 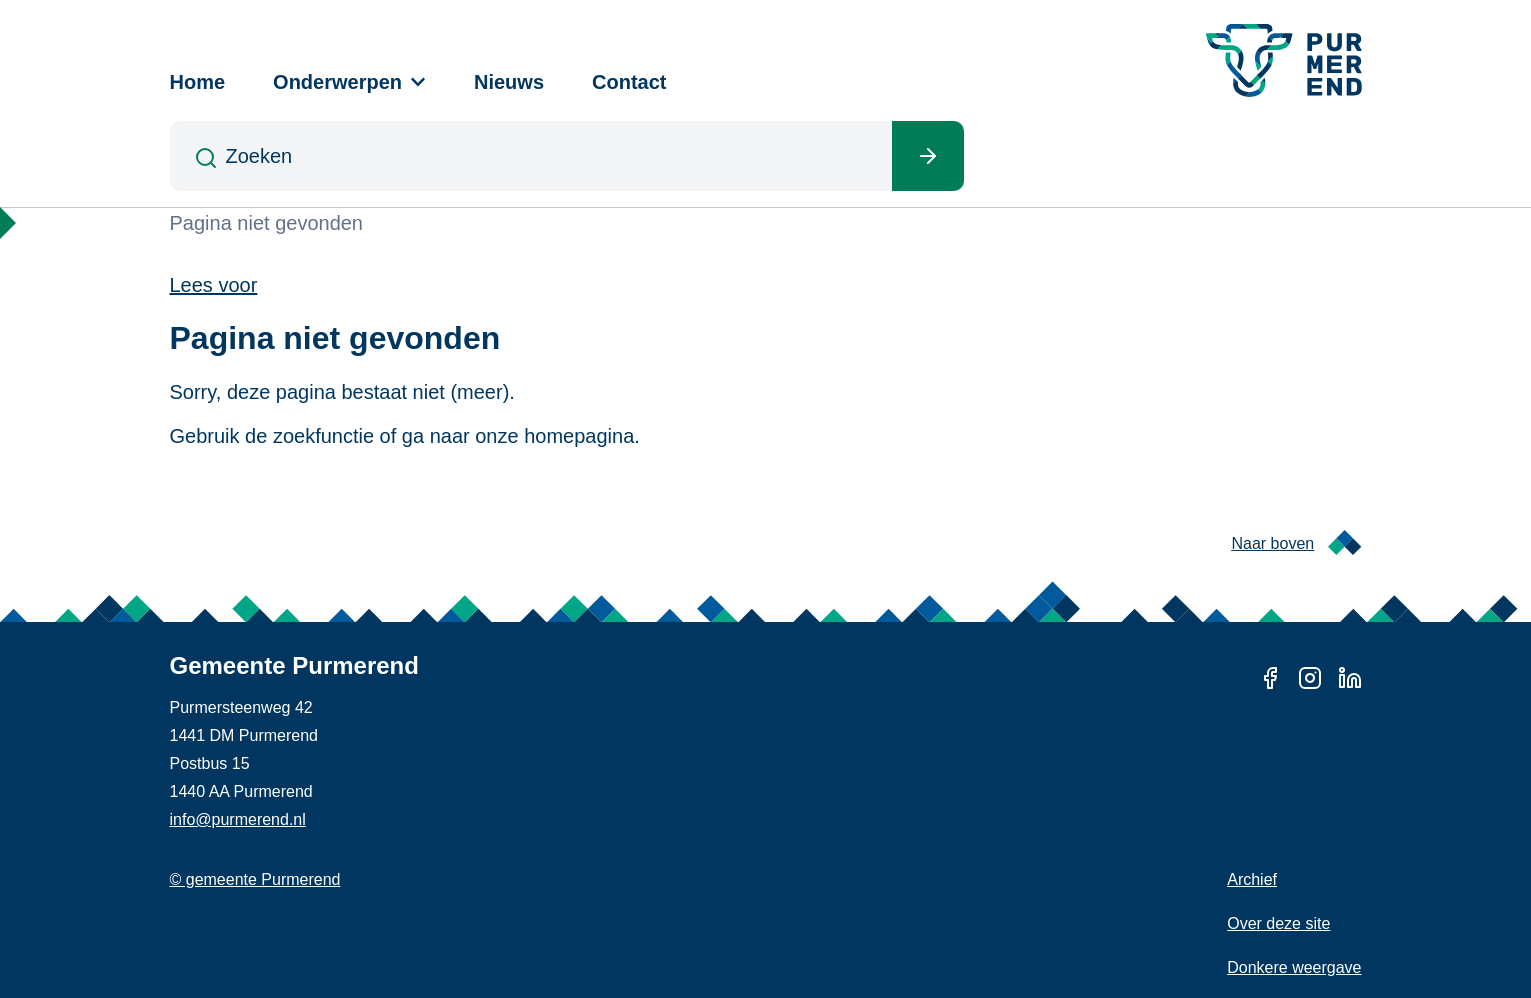 I want to click on Home, so click(x=198, y=82).